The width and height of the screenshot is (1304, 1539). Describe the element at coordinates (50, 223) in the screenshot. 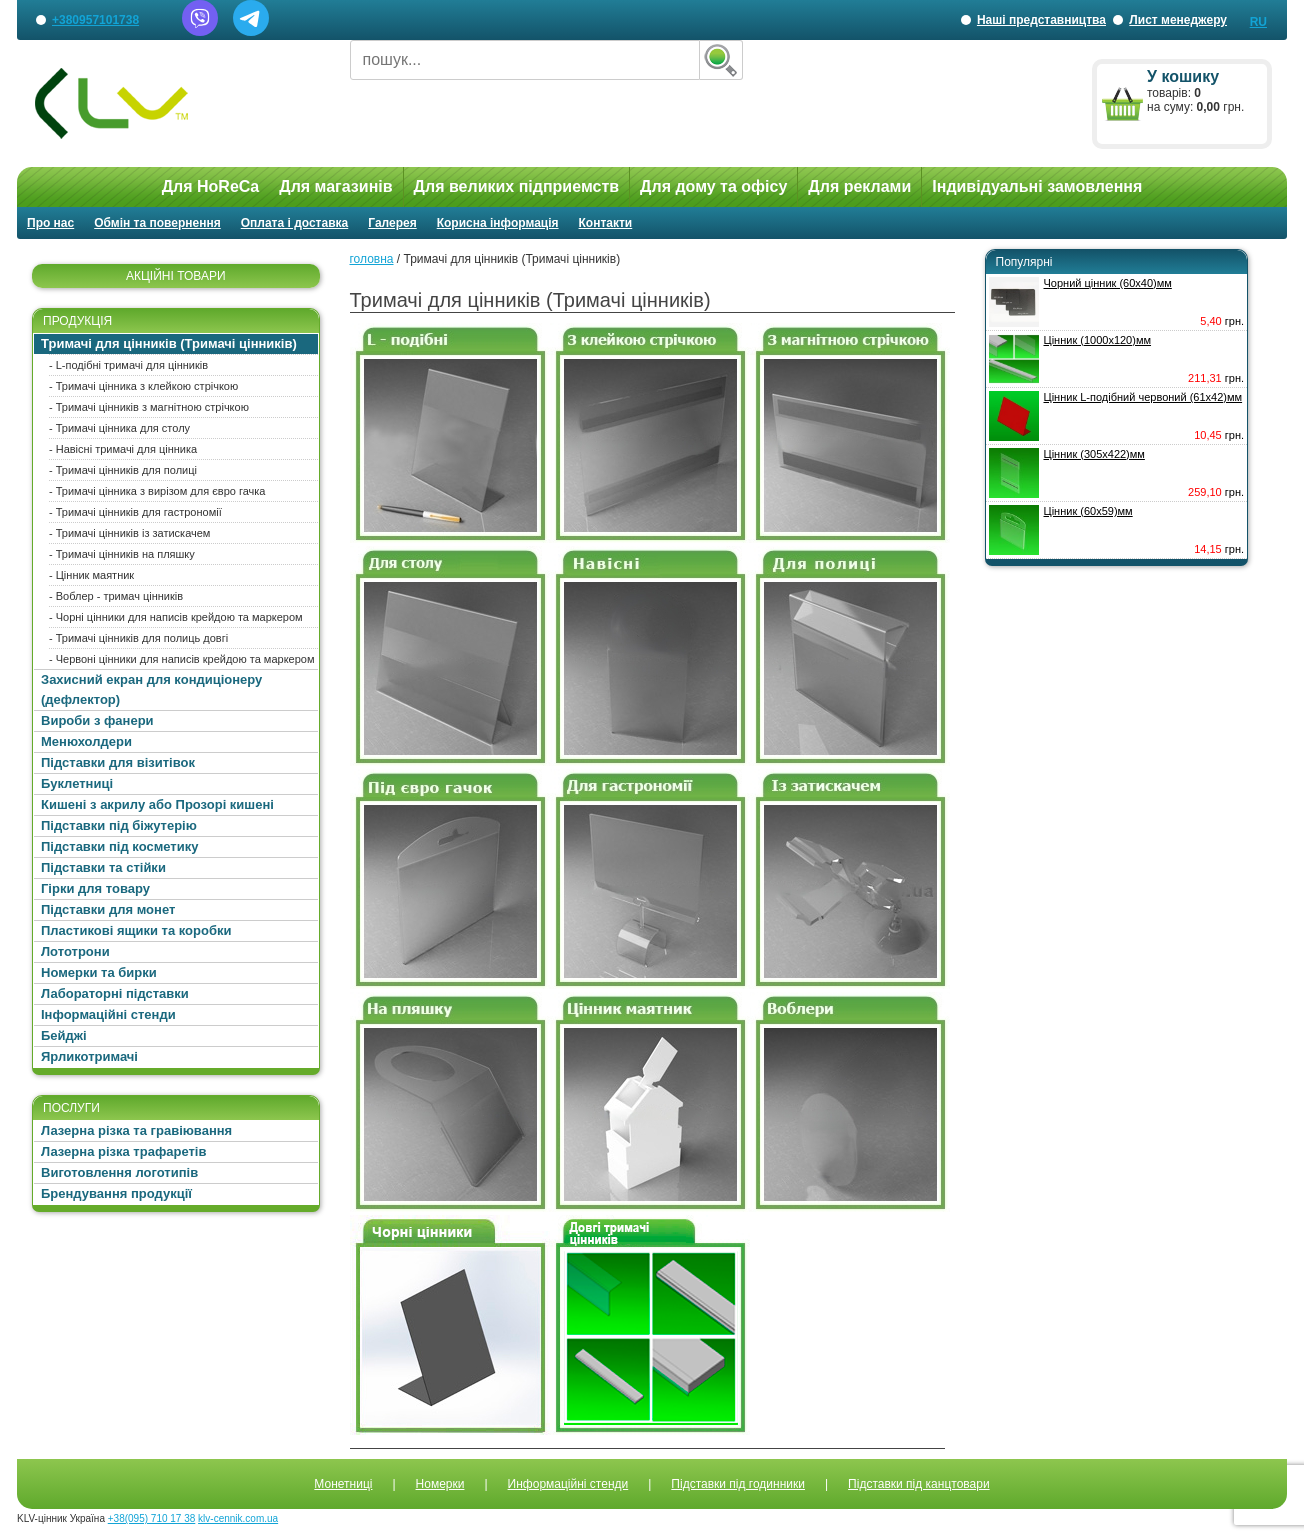

I see `Про нас` at that location.